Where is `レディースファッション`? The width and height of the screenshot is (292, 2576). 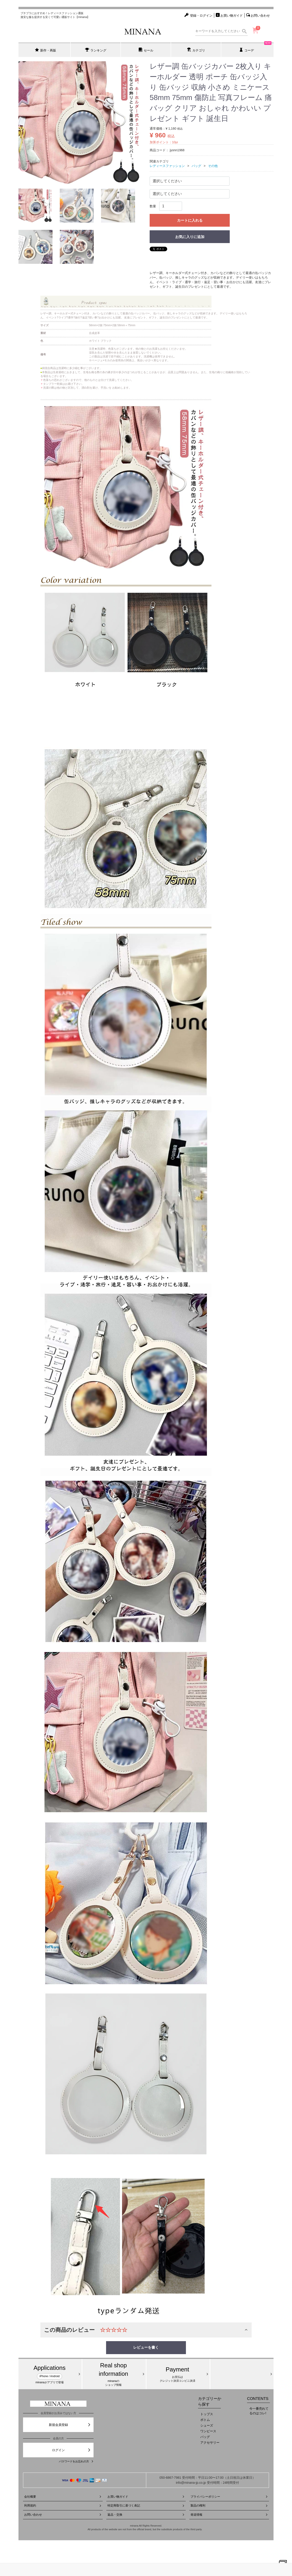 レディースファッション is located at coordinates (167, 166).